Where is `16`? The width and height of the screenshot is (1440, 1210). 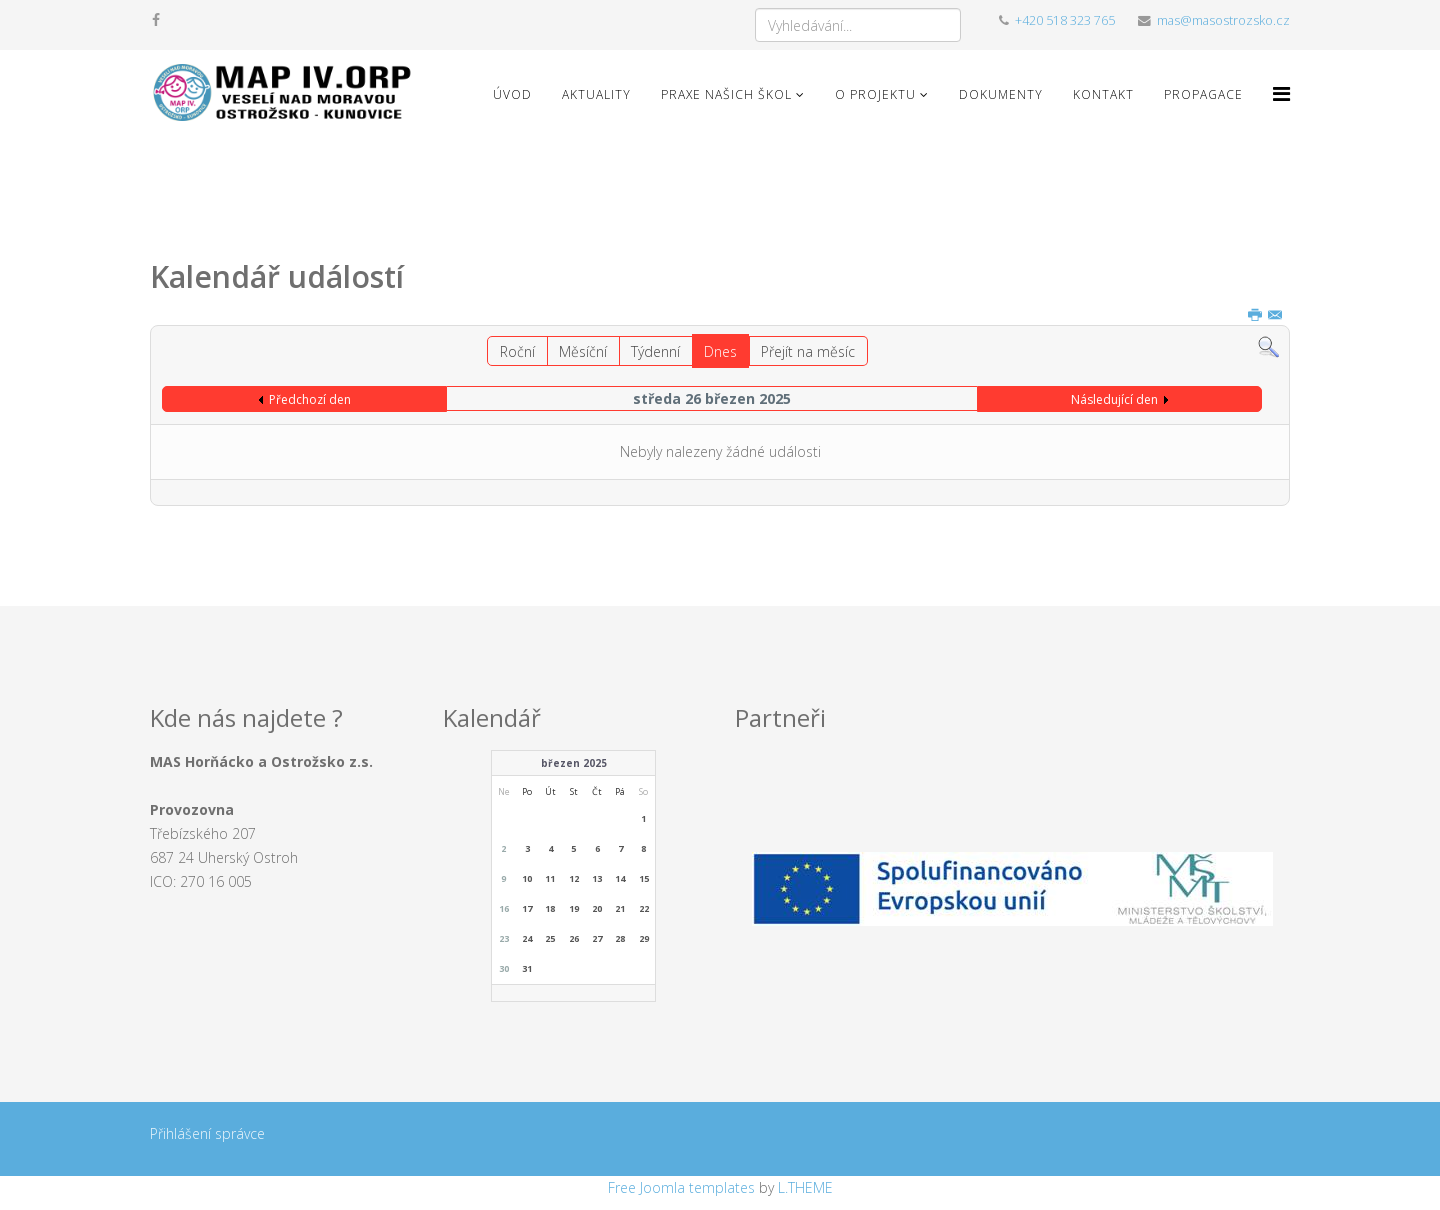
16 is located at coordinates (504, 908).